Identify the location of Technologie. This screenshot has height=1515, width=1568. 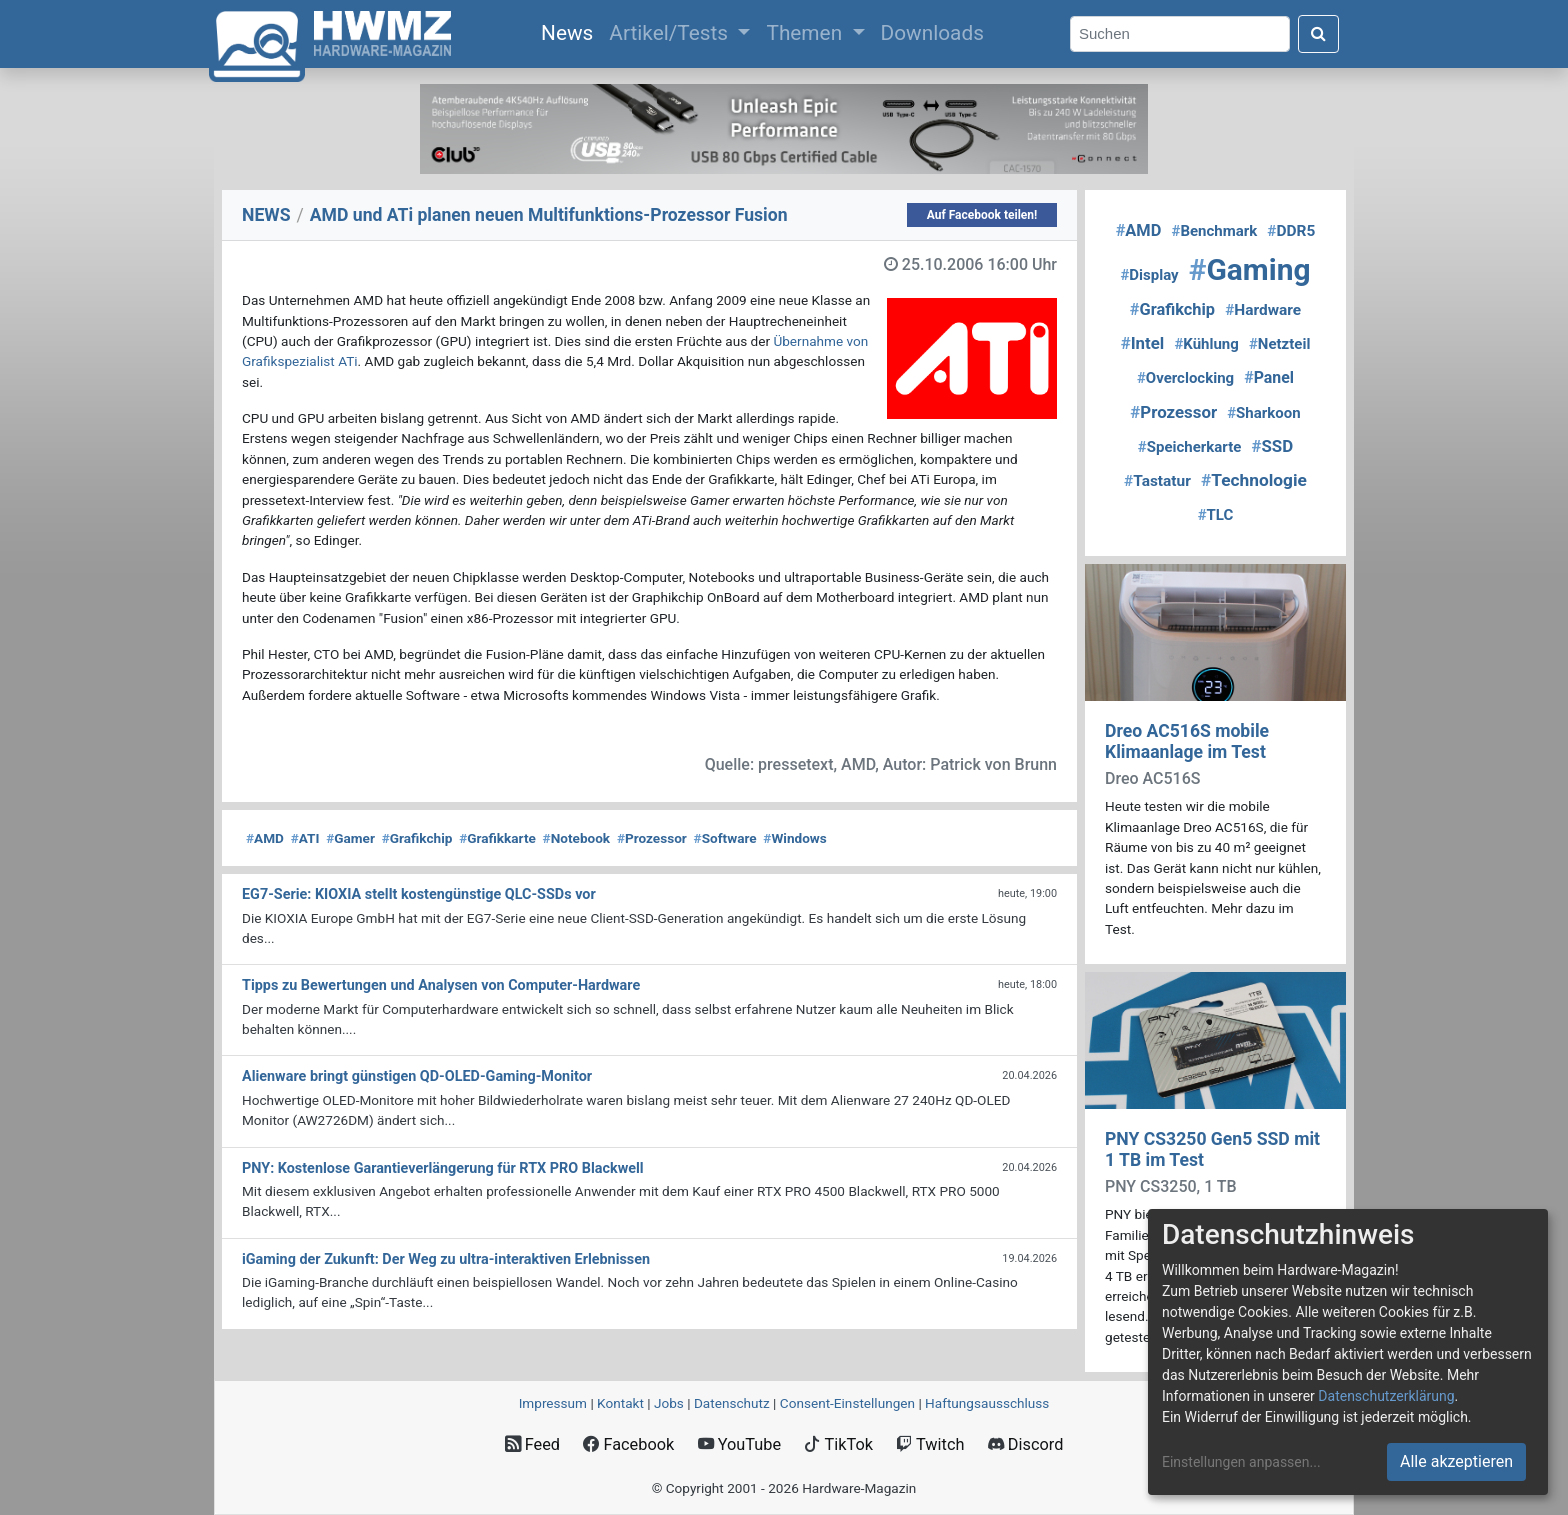
(1254, 480).